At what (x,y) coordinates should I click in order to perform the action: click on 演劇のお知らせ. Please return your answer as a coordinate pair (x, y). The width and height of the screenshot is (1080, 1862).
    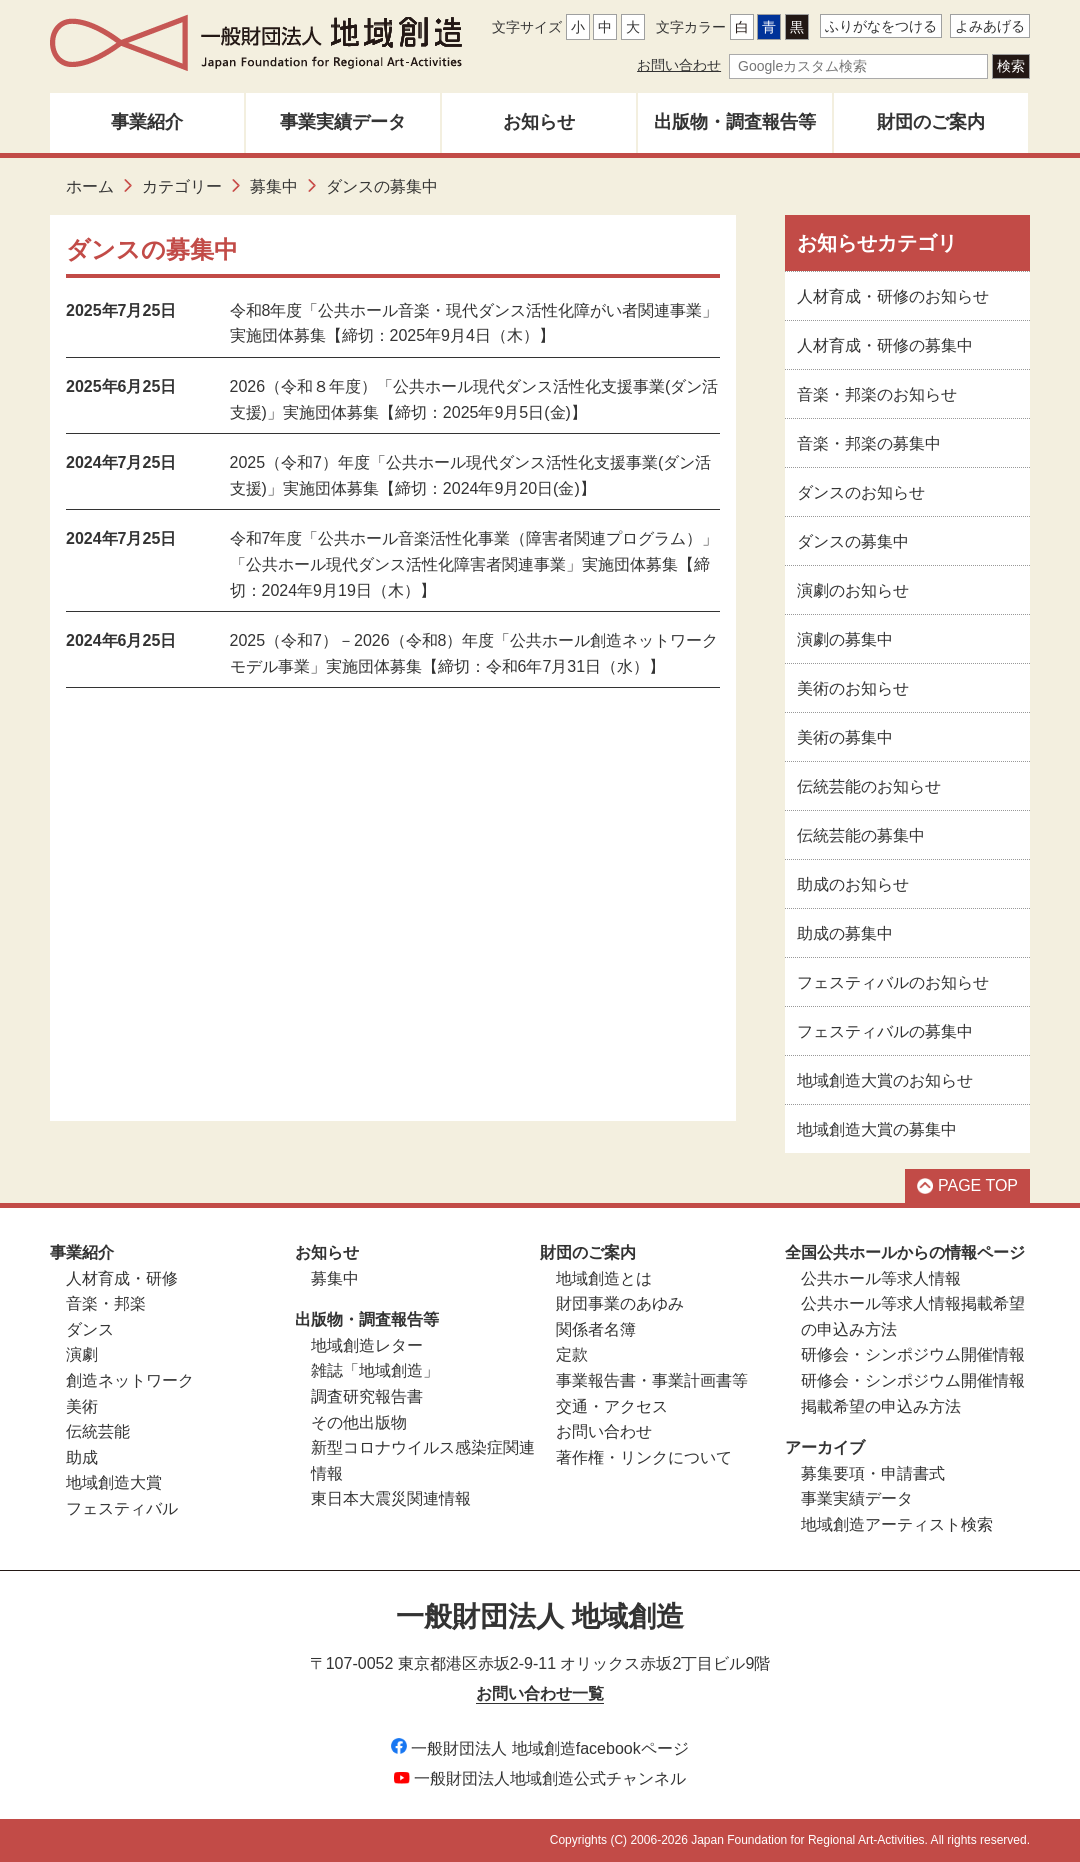
    Looking at the image, I should click on (853, 590).